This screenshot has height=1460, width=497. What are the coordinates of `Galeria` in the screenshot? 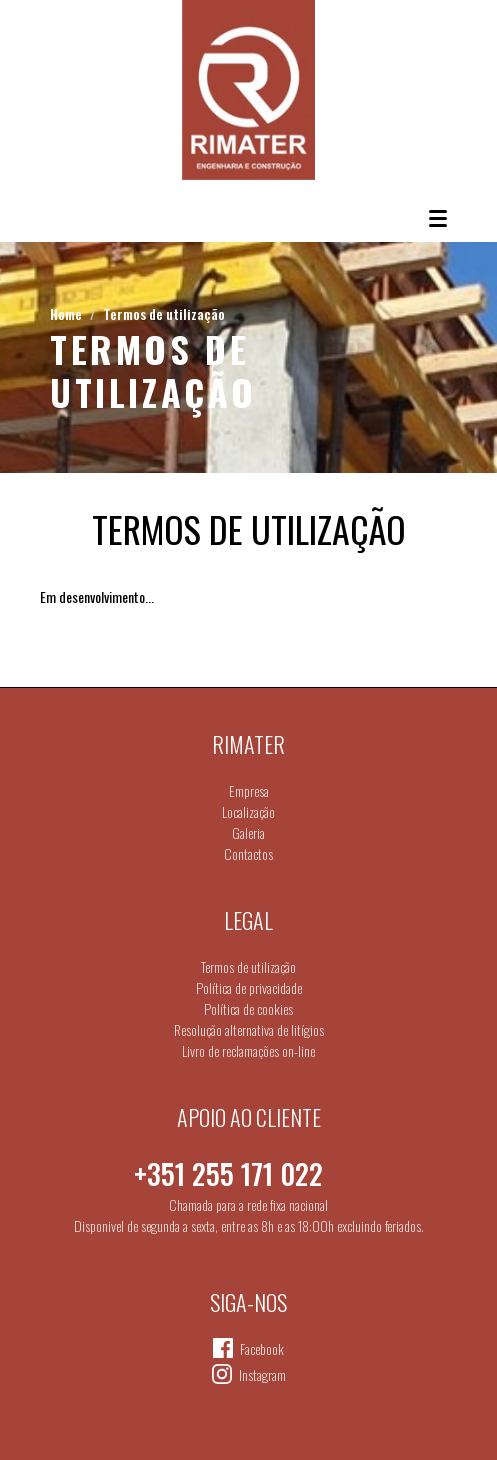 It's located at (248, 832).